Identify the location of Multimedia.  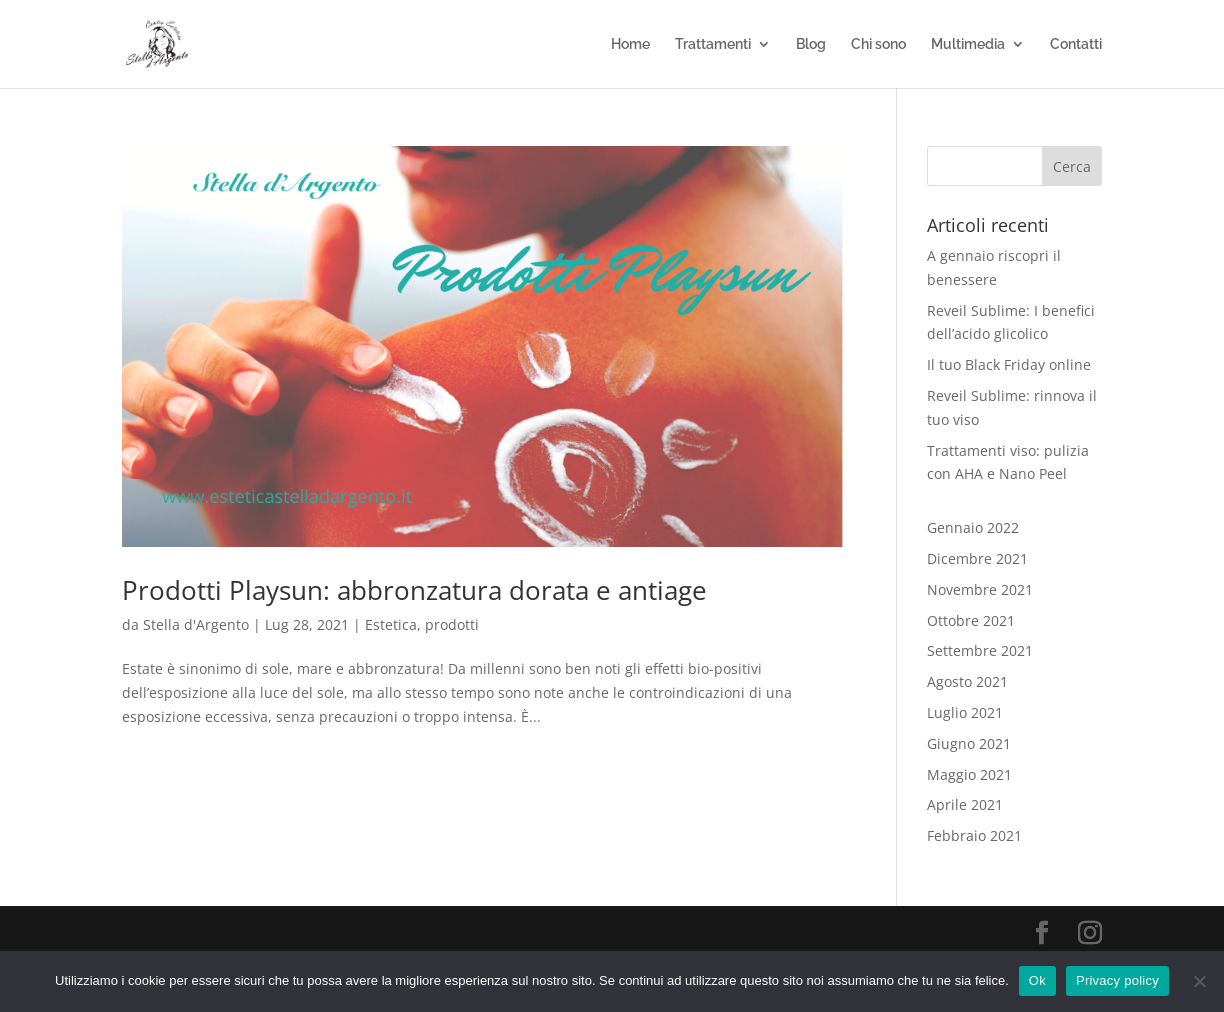
(968, 44).